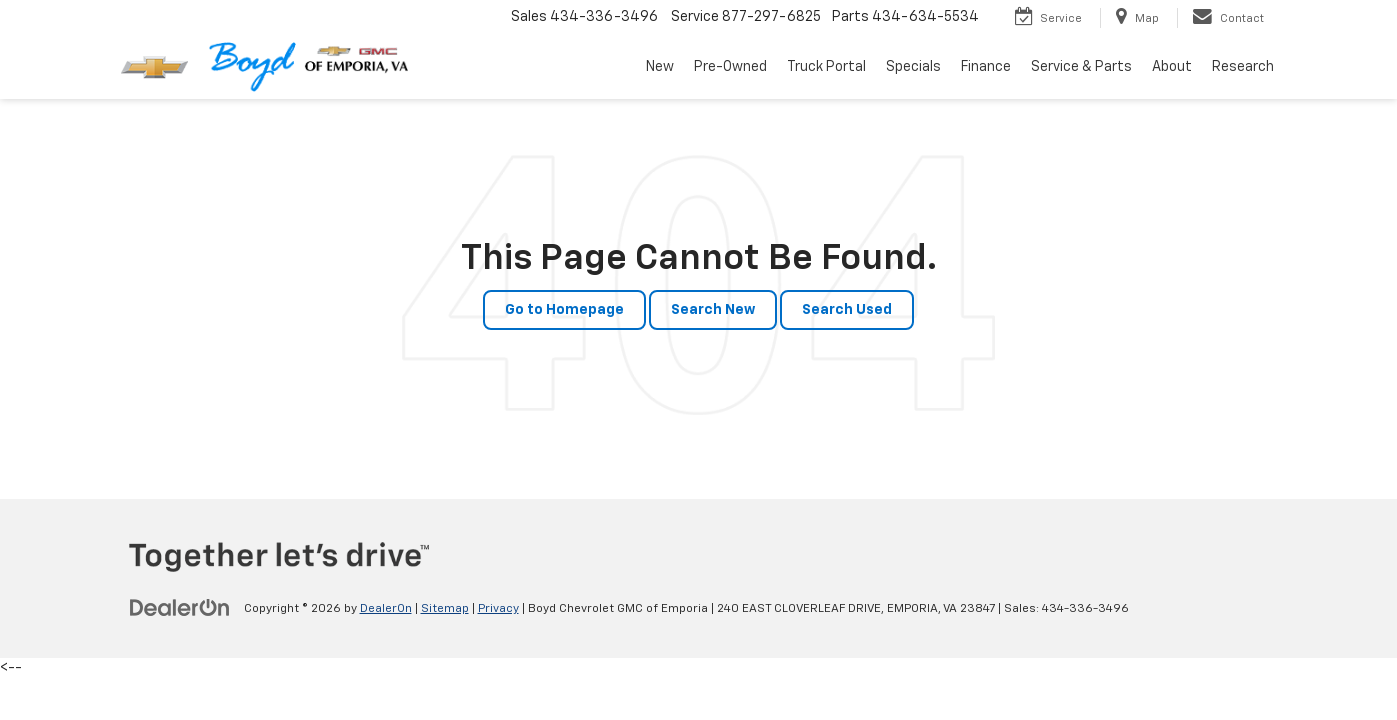 Image resolution: width=1397 pixels, height=720 pixels. I want to click on New [button], so click(660, 67).